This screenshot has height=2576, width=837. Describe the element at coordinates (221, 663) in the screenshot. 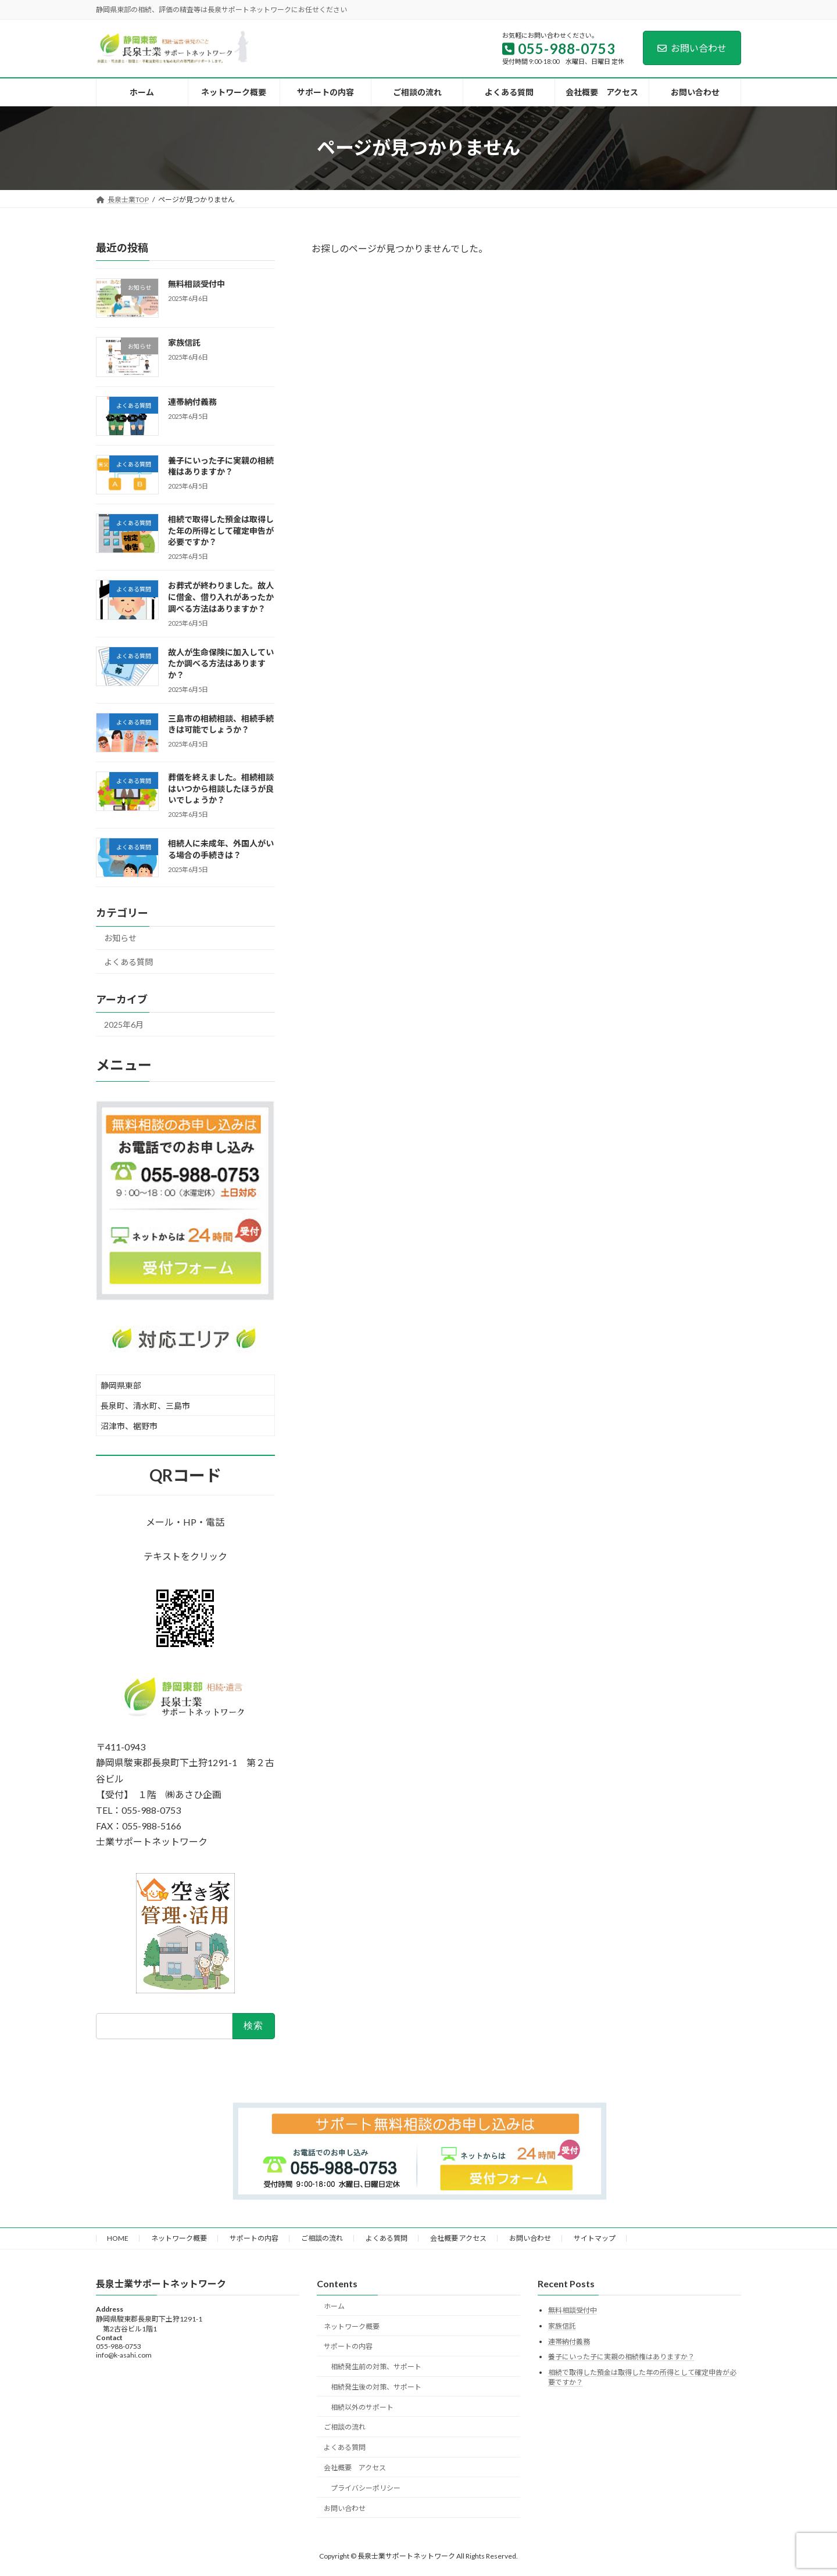

I see `故人が生命保険に加入していたか調べる方法はありますか？` at that location.